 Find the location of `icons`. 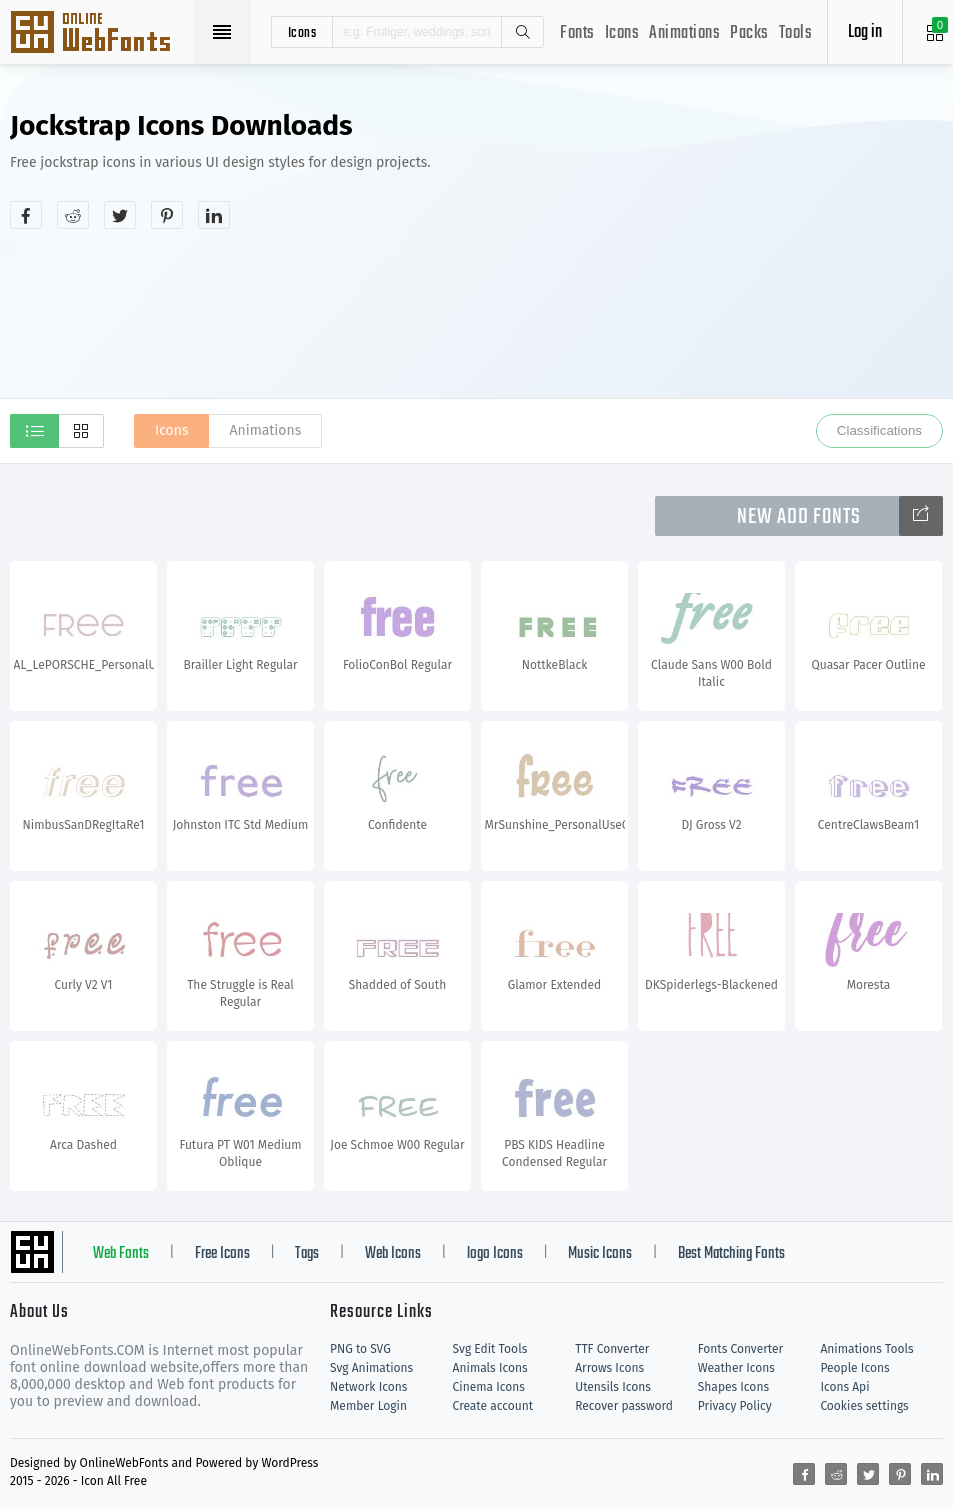

icons is located at coordinates (302, 32).